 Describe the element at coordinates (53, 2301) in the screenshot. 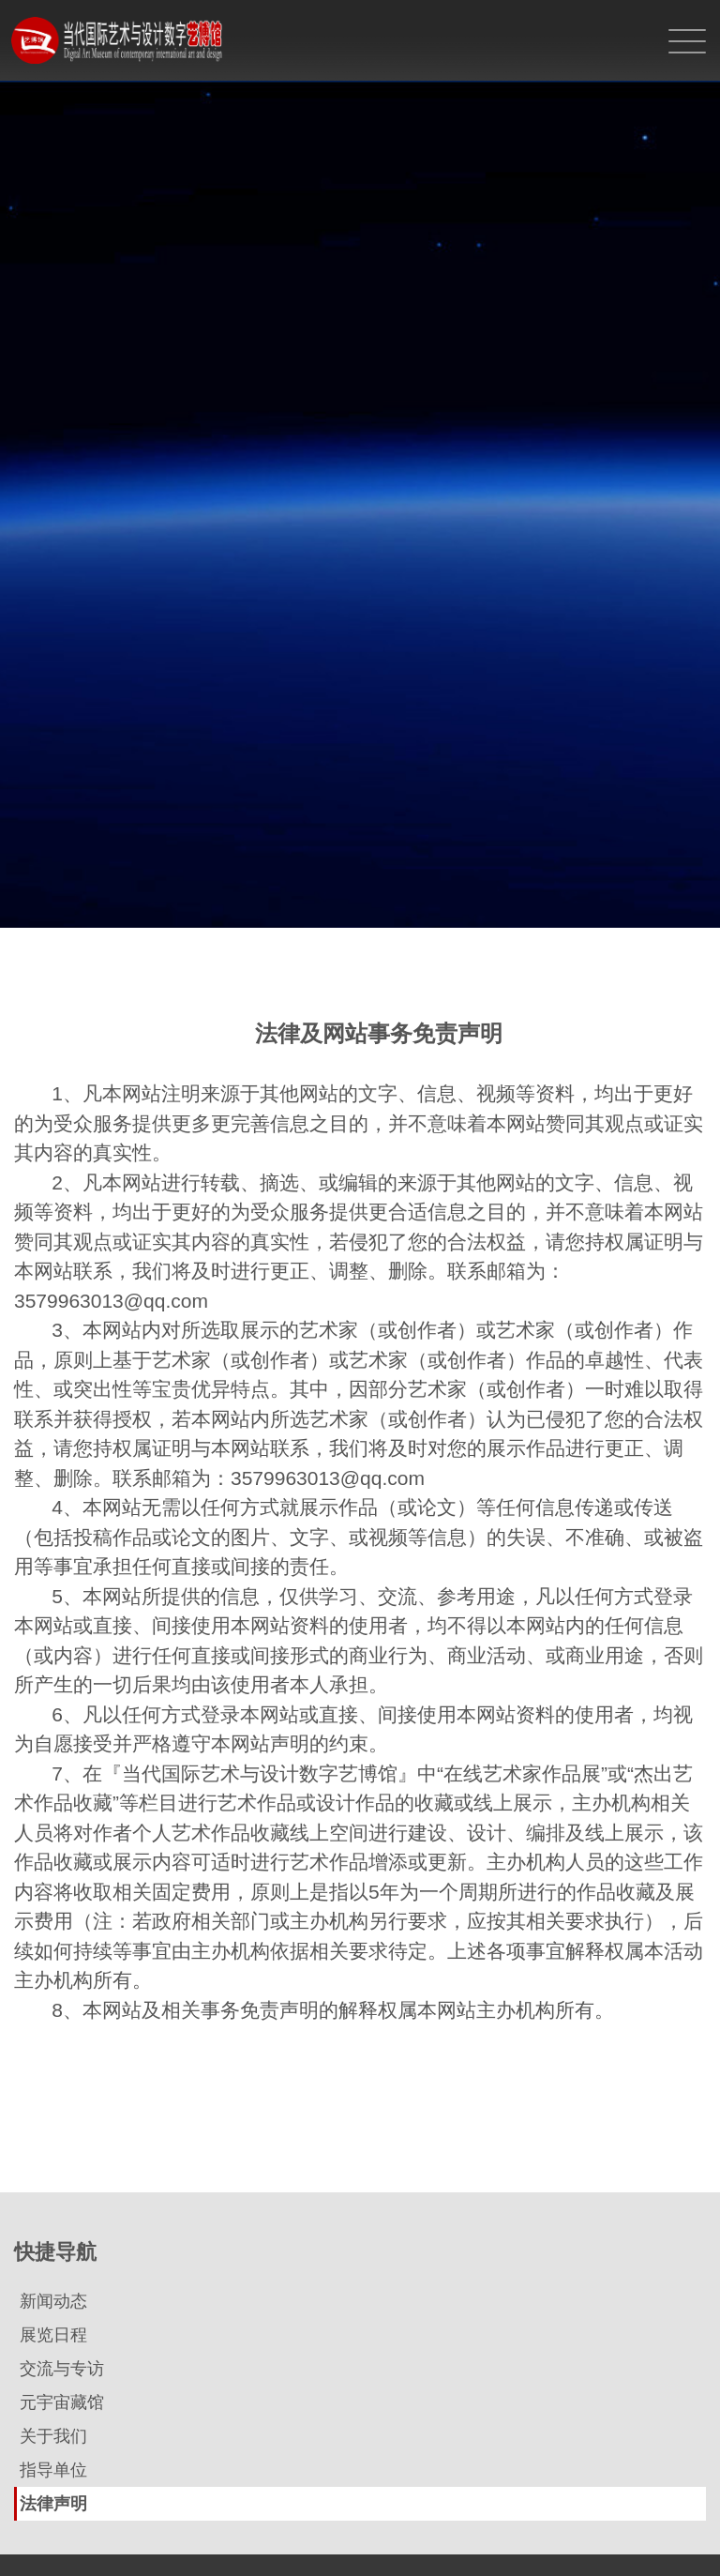

I see `新闻动态` at that location.